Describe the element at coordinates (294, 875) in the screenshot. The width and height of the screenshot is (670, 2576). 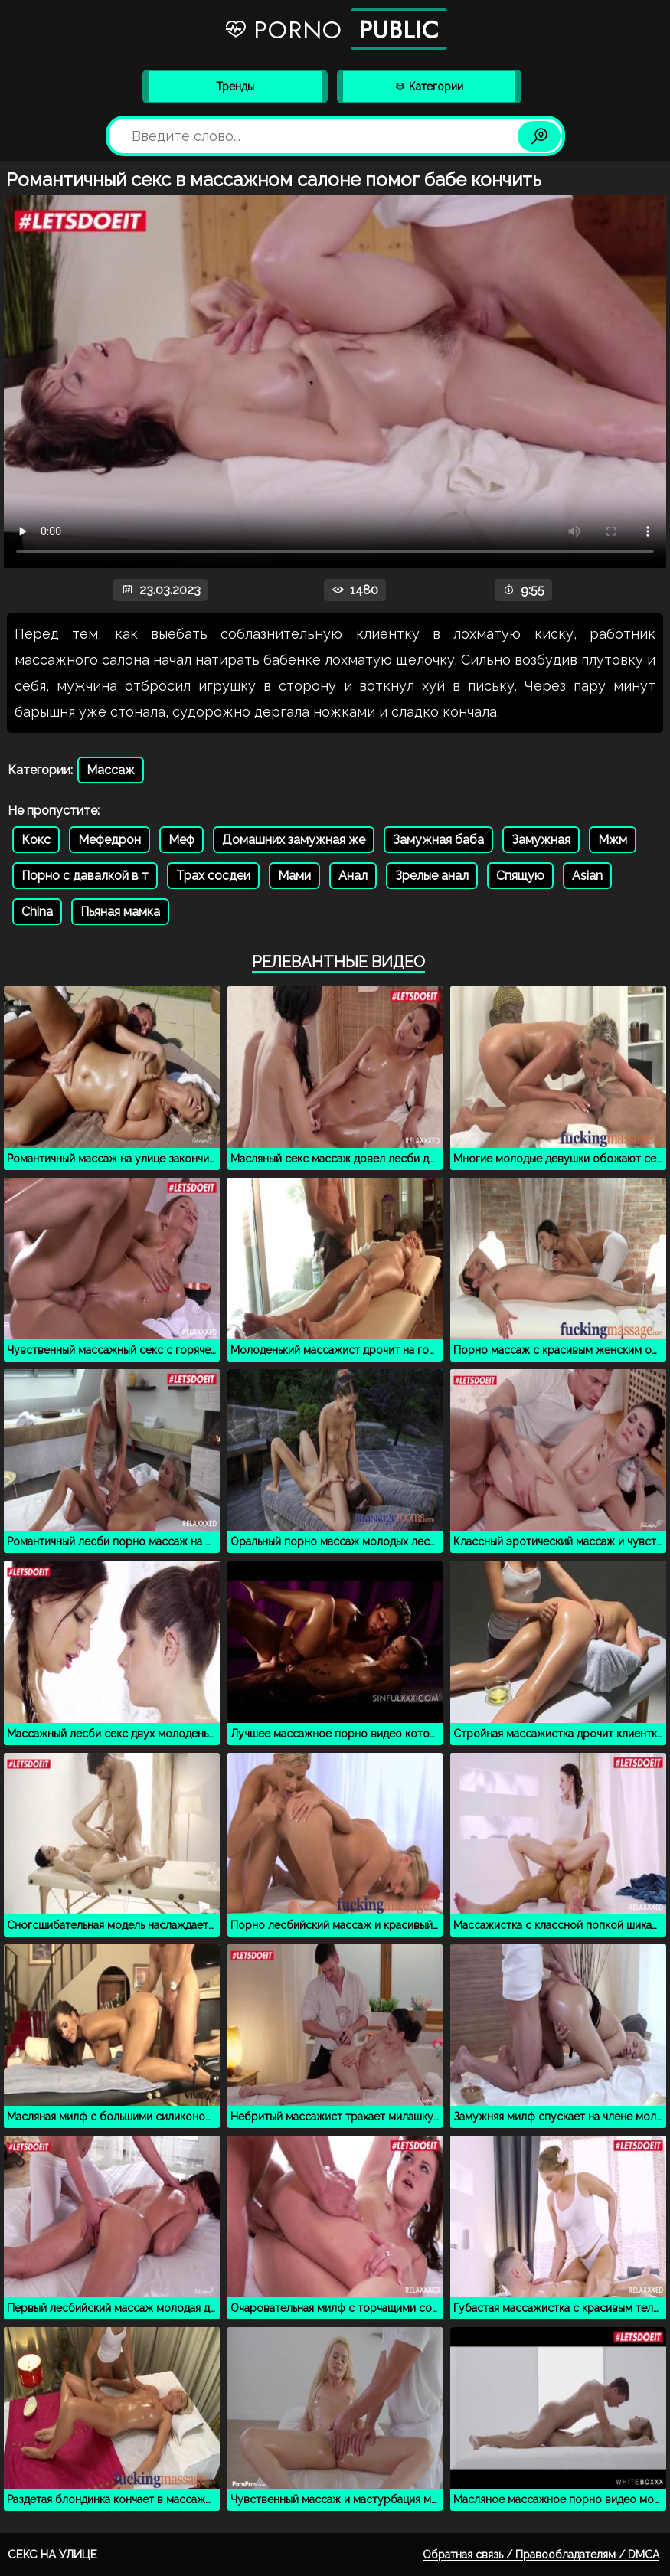
I see `Мами` at that location.